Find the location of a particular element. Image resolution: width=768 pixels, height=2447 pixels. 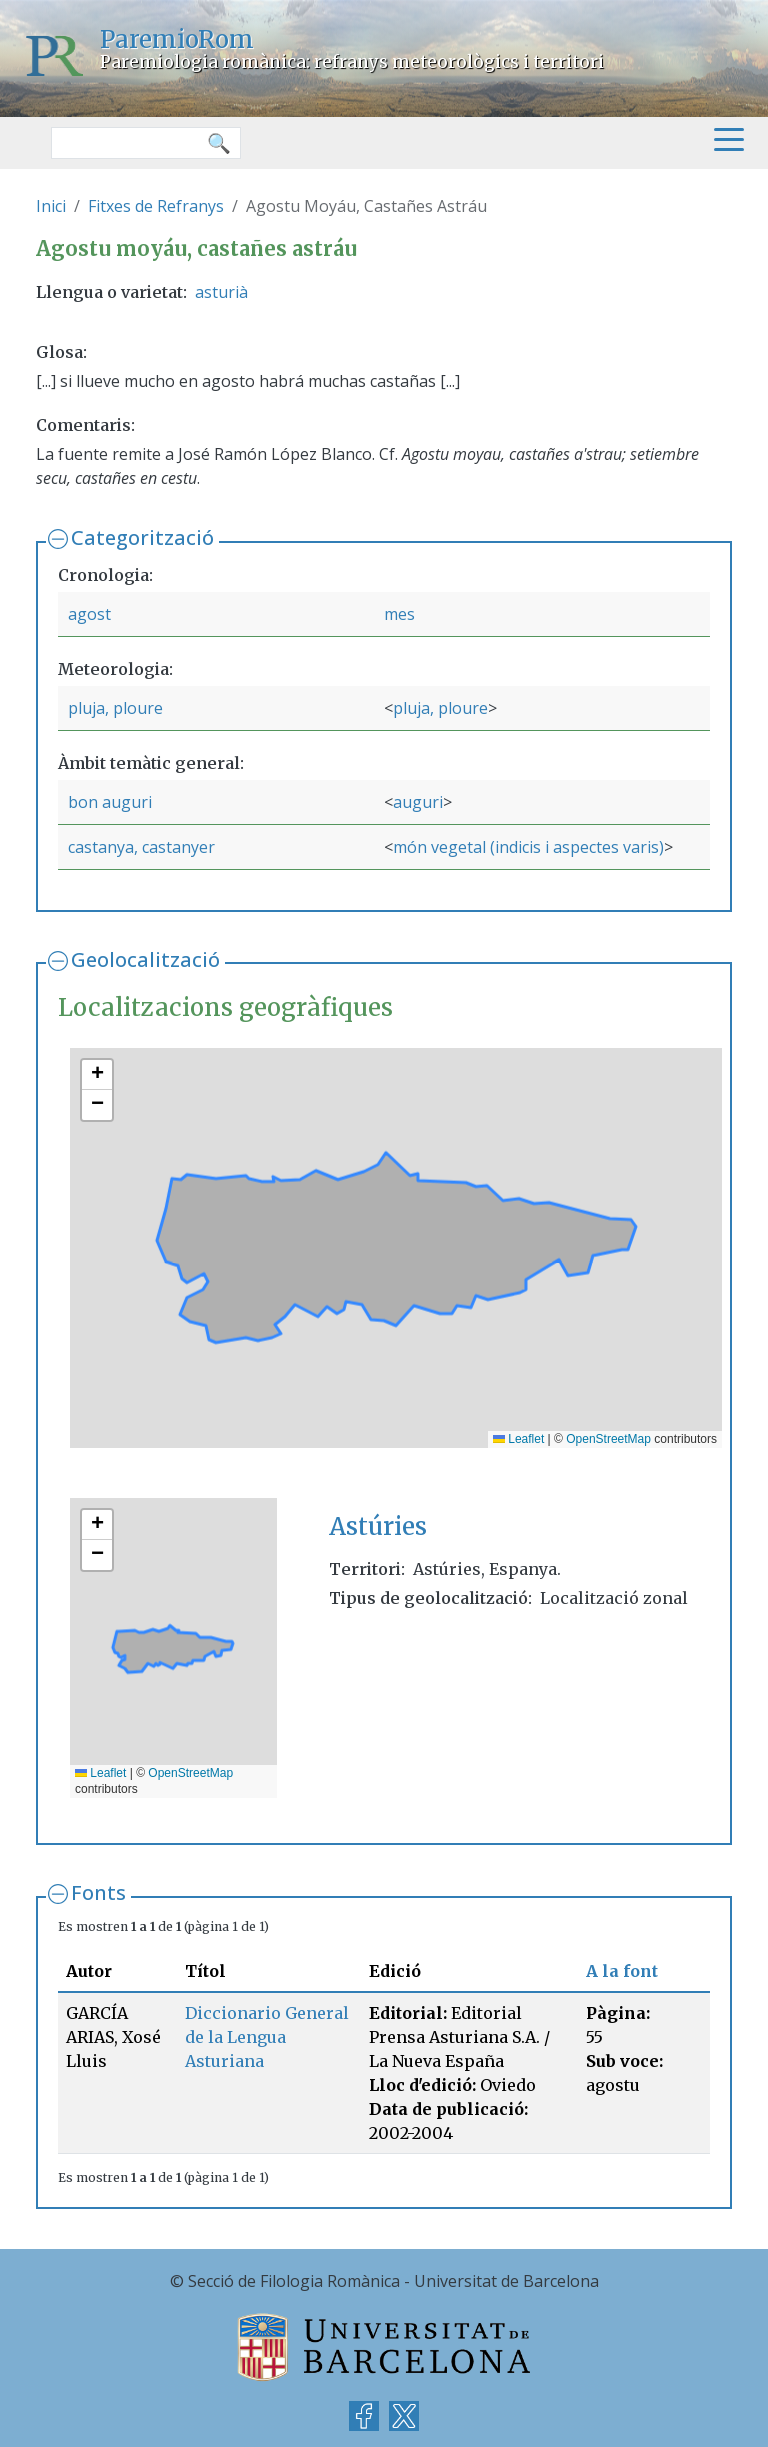

món vegetal (indicis i aspectes varis) is located at coordinates (528, 847).